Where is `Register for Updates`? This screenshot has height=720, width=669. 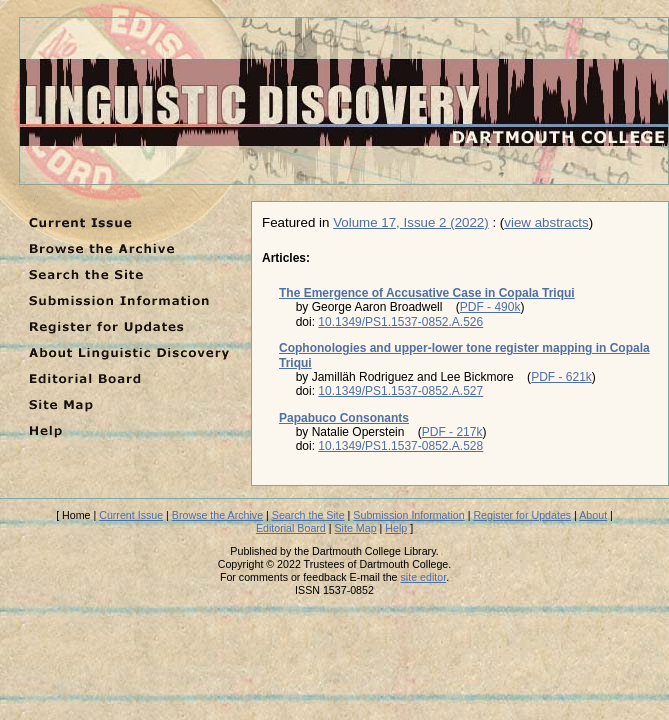
Register for Updates is located at coordinates (522, 515).